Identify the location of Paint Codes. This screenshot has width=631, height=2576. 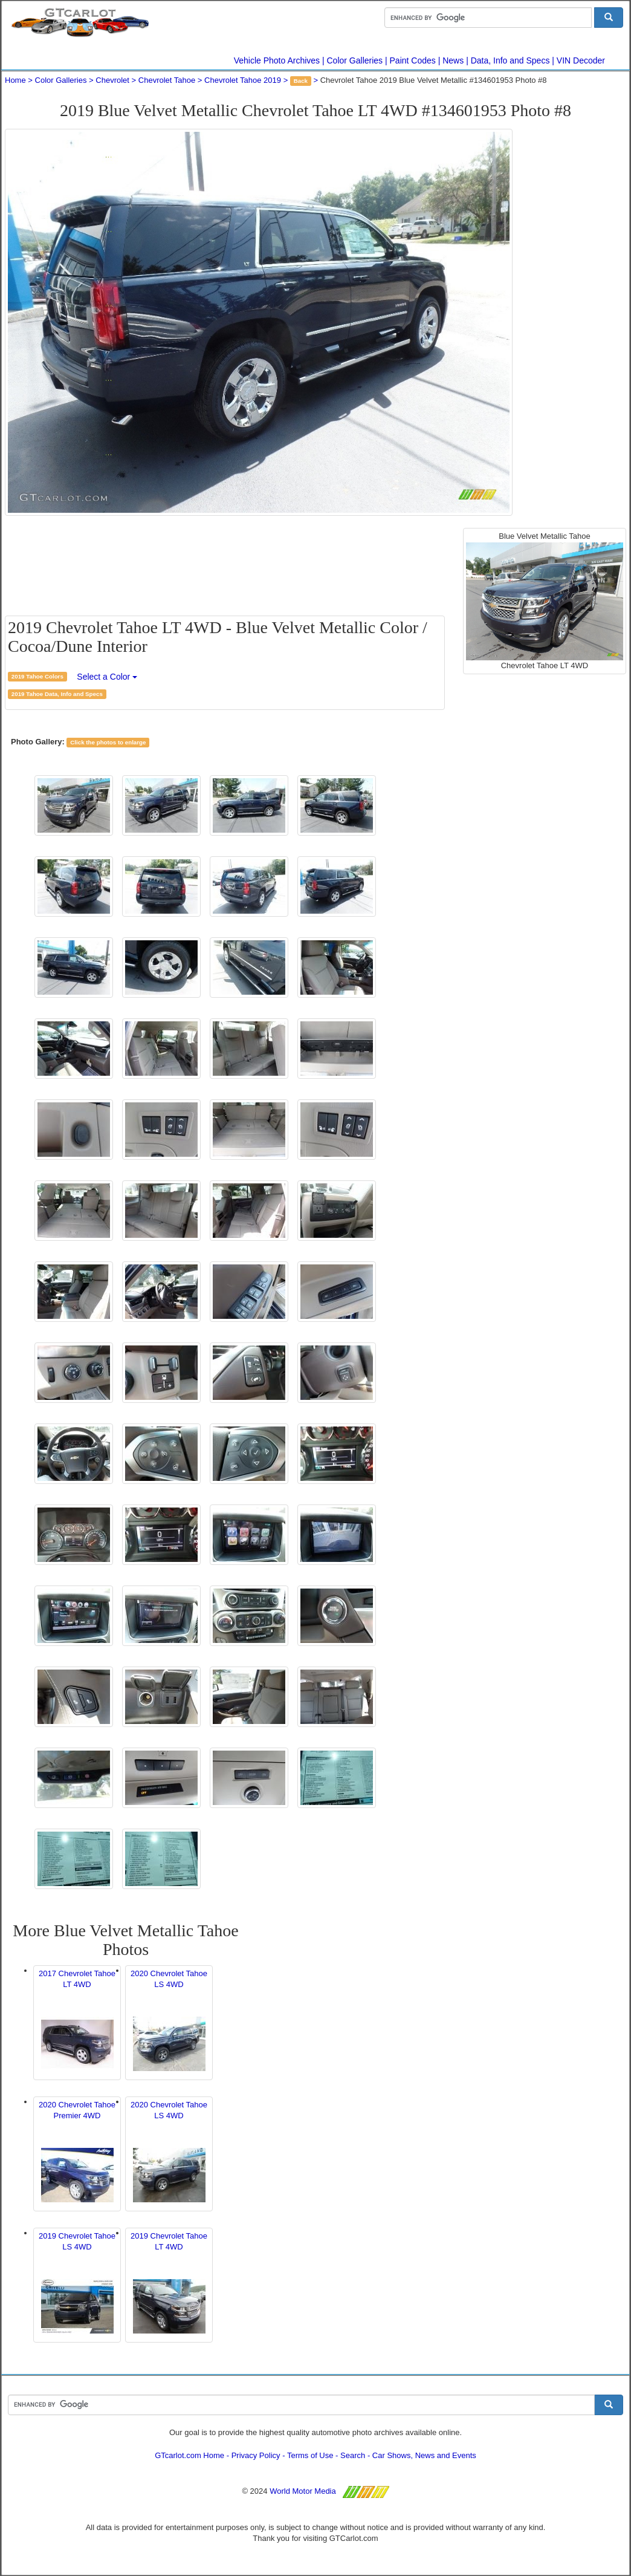
(413, 60).